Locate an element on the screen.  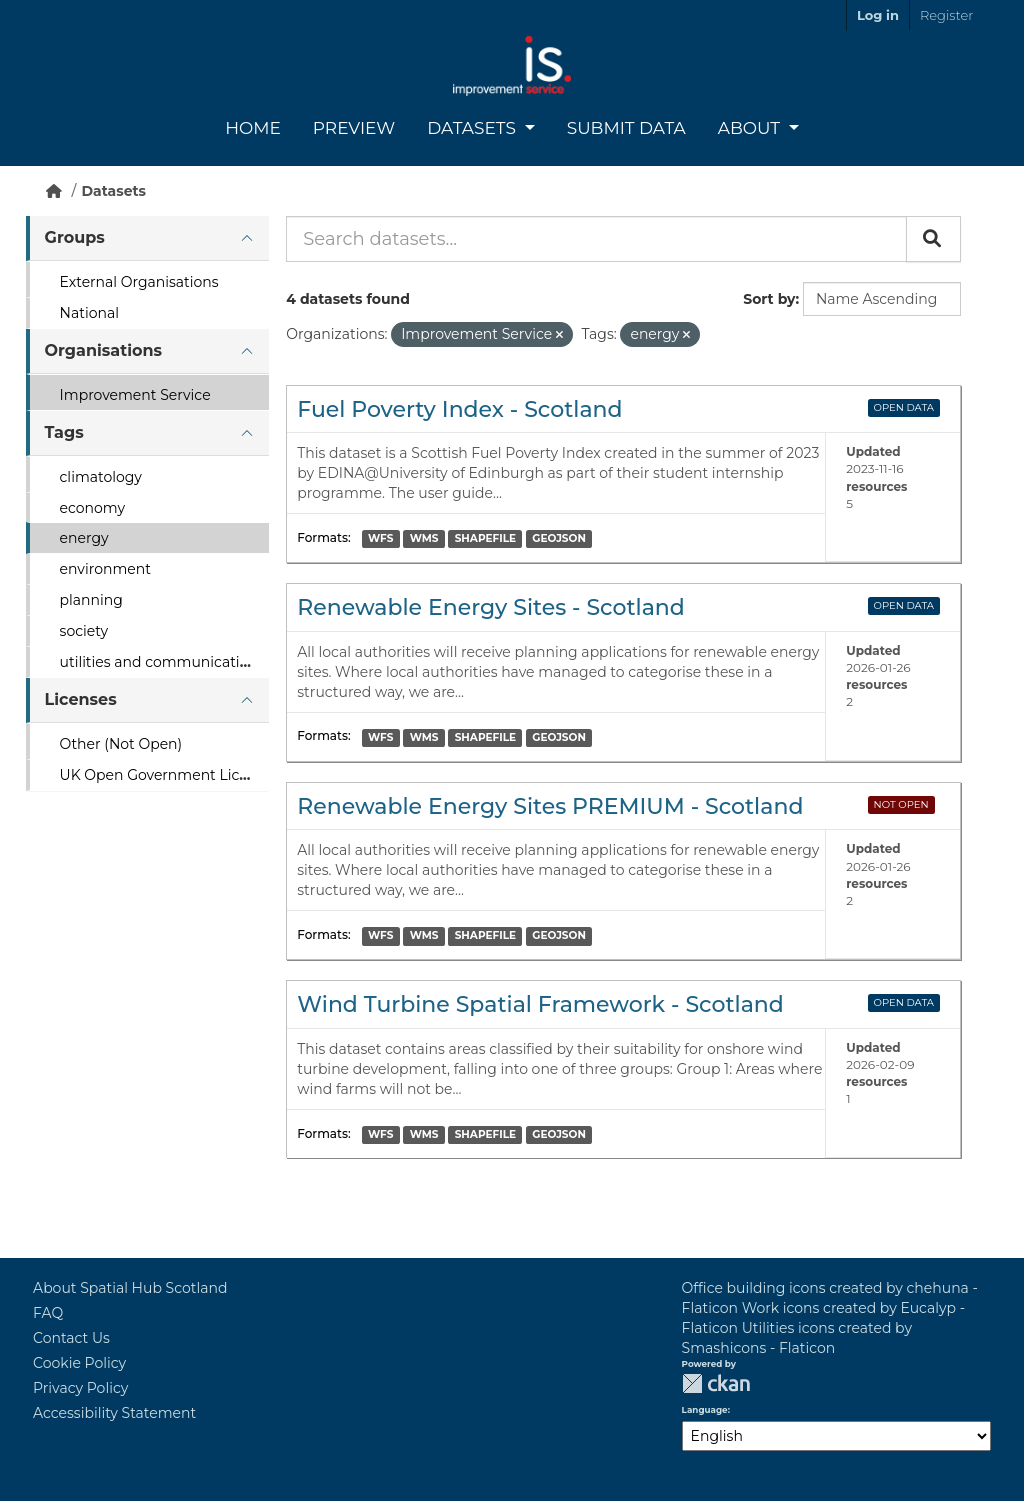
GEOJSON is located at coordinates (559, 538).